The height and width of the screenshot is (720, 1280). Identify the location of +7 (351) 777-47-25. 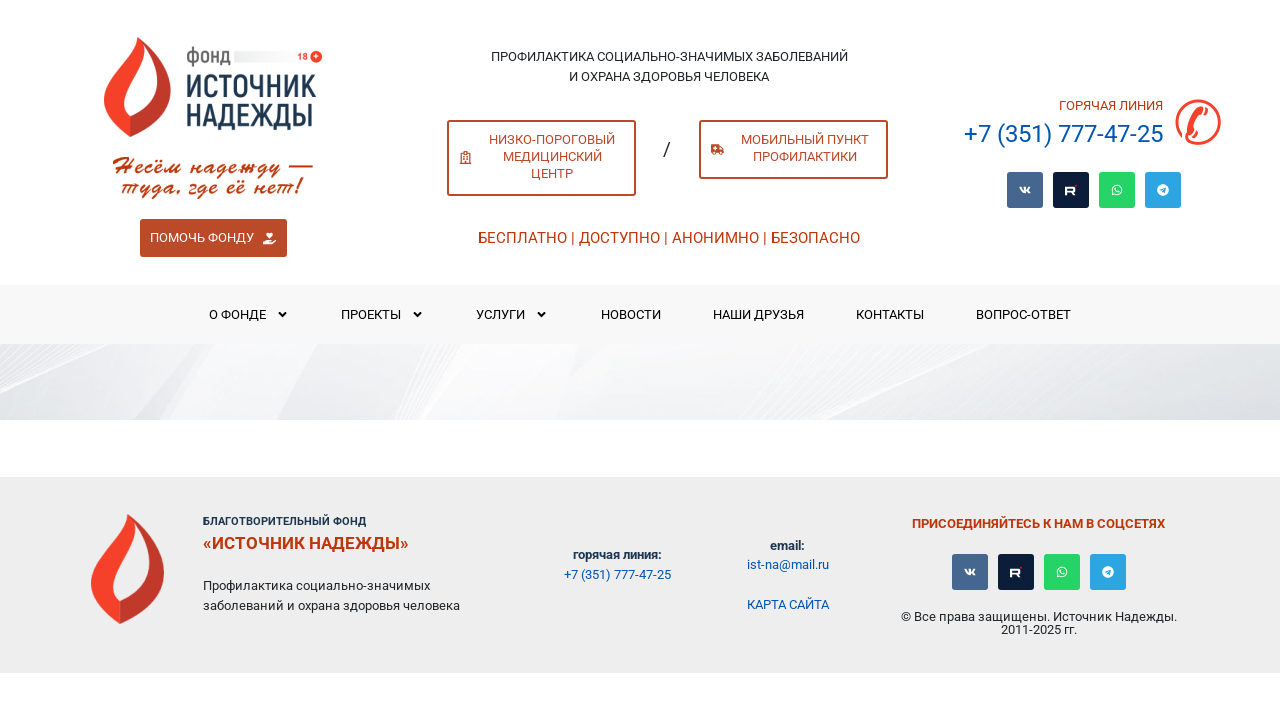
(1063, 134).